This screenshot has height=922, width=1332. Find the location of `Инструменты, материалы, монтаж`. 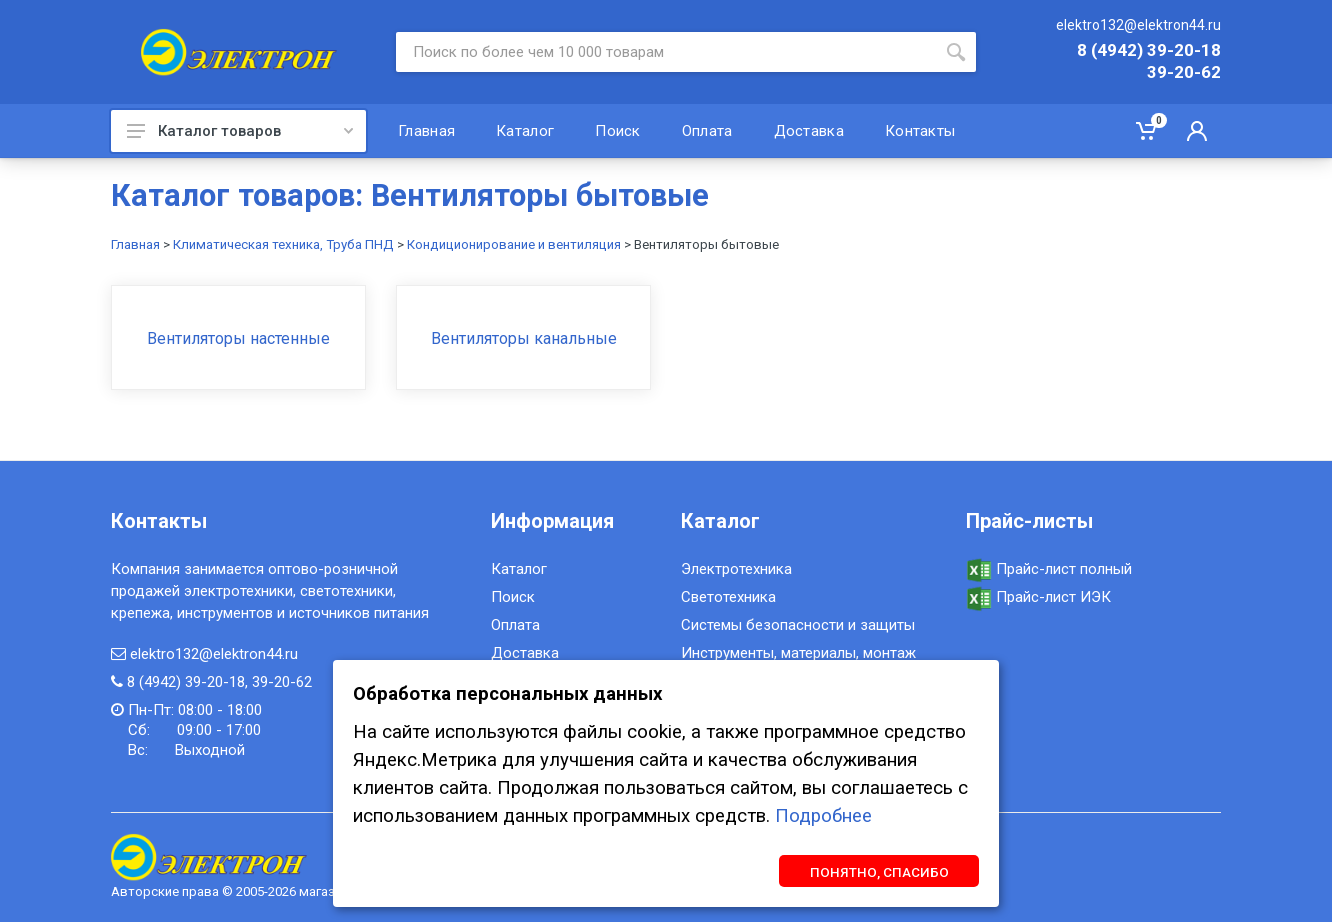

Инструменты, материалы, монтаж is located at coordinates (798, 653).